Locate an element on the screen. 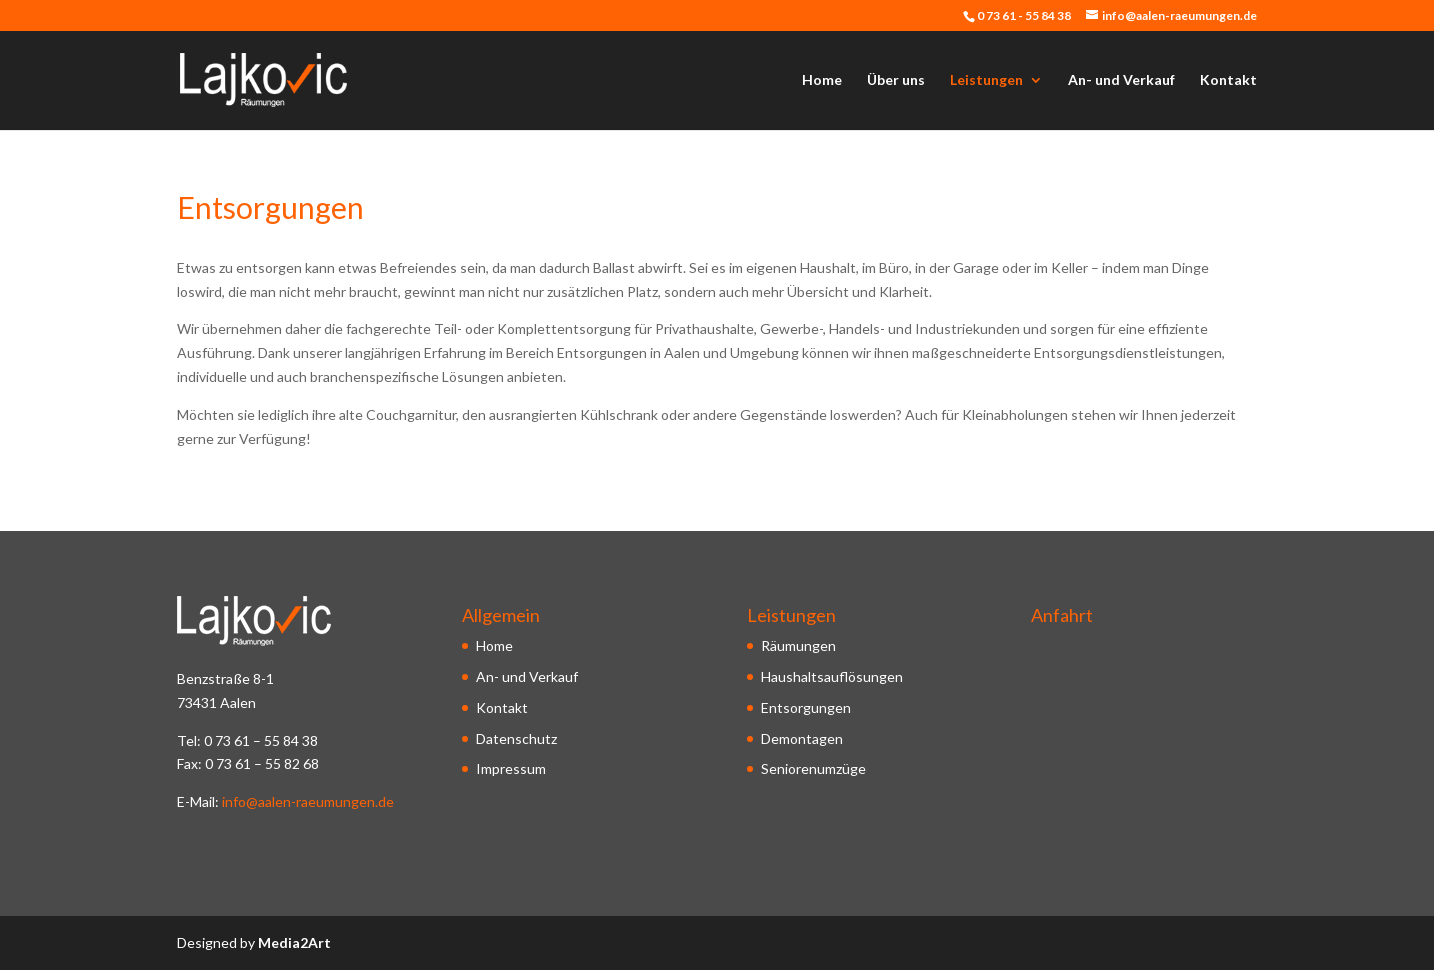  Home is located at coordinates (822, 80).